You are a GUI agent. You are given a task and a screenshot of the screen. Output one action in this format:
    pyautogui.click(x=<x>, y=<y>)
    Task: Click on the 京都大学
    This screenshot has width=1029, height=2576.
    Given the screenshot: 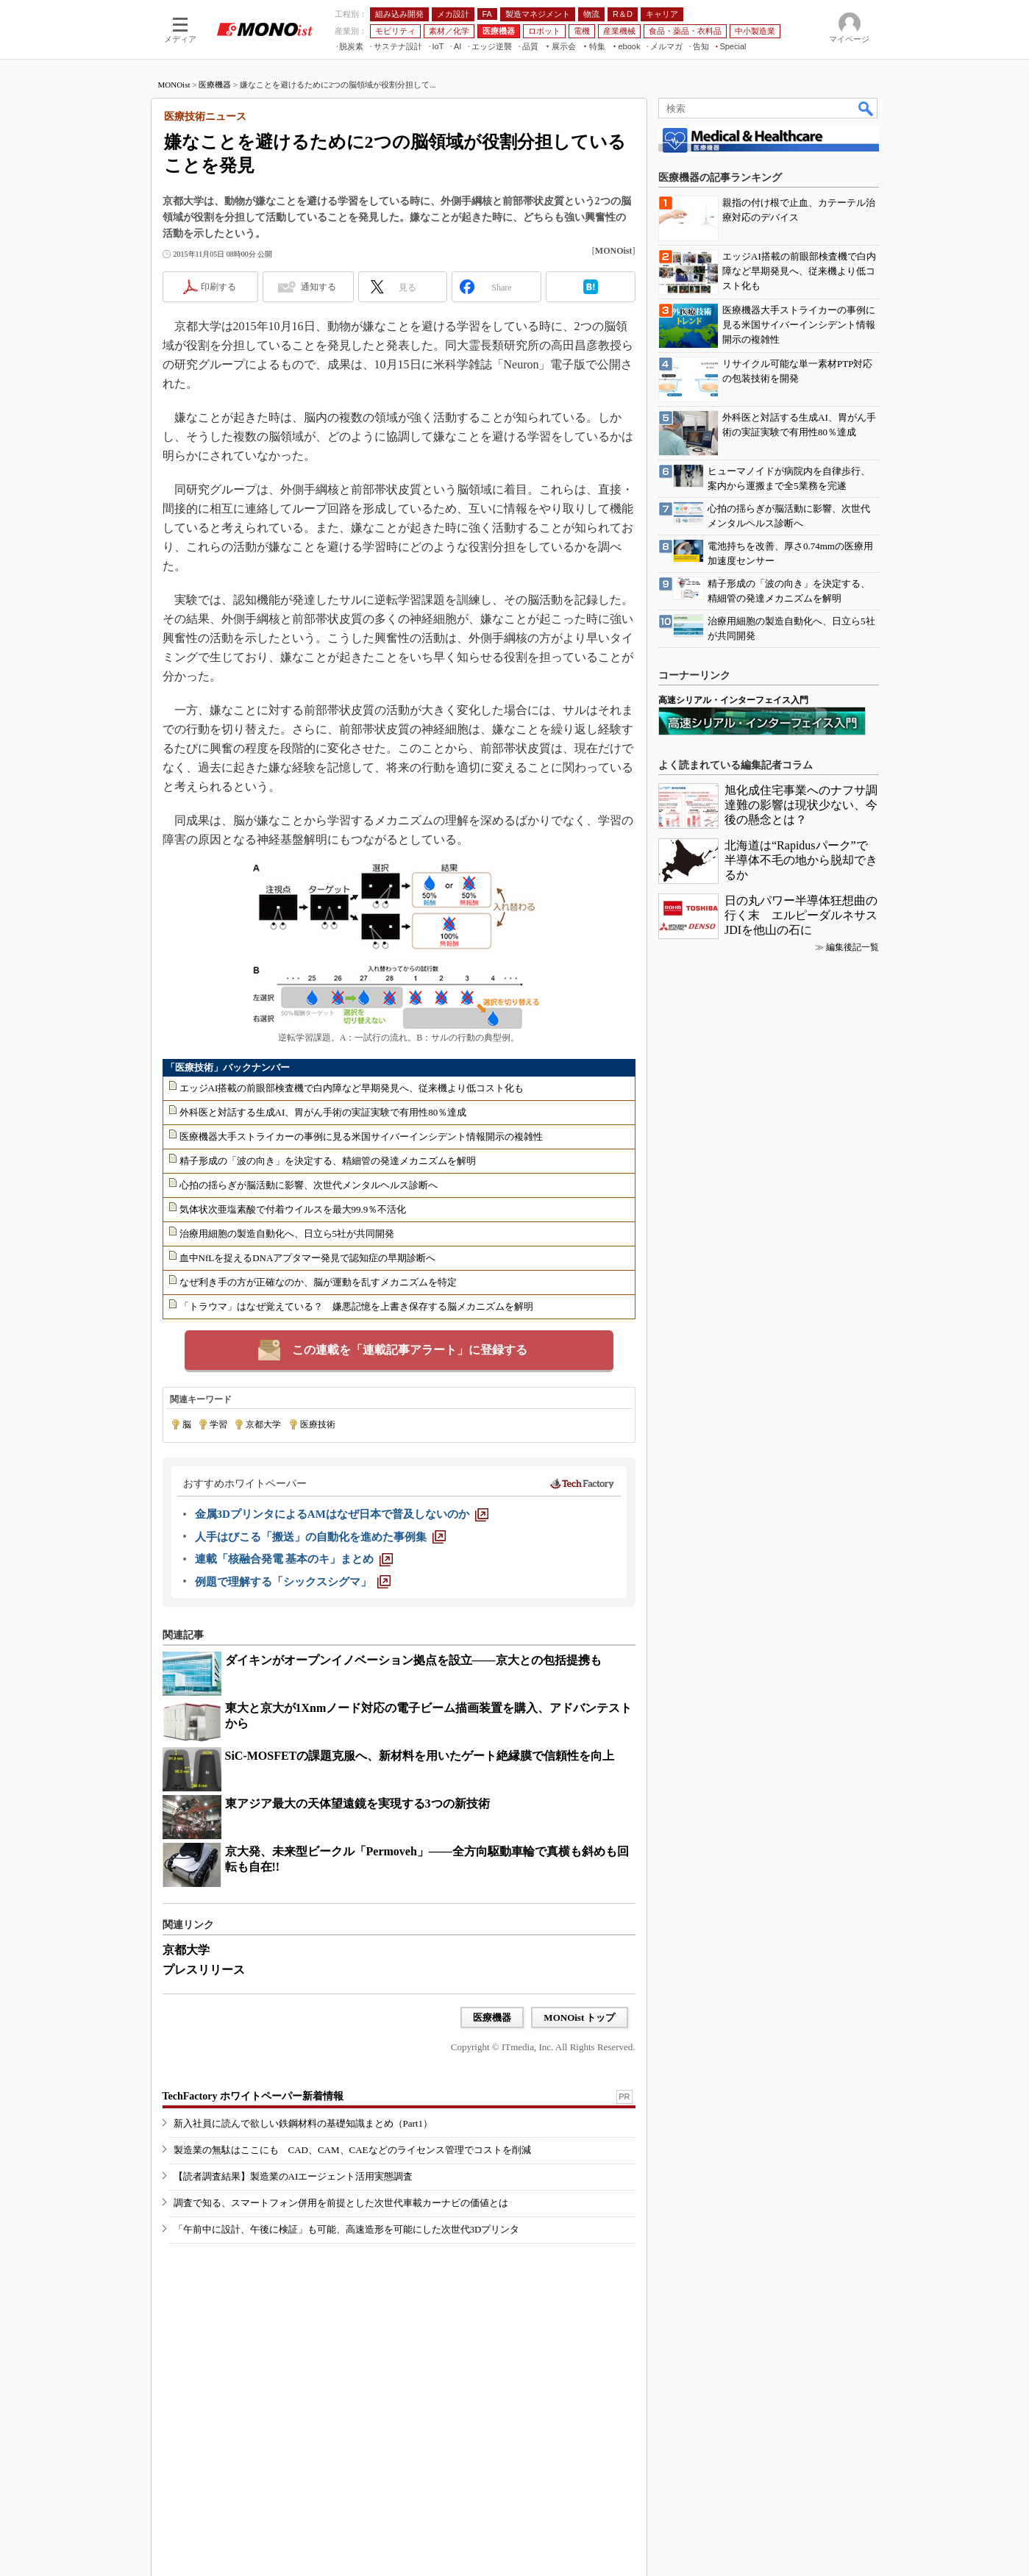 What is the action you would take?
    pyautogui.click(x=263, y=1424)
    